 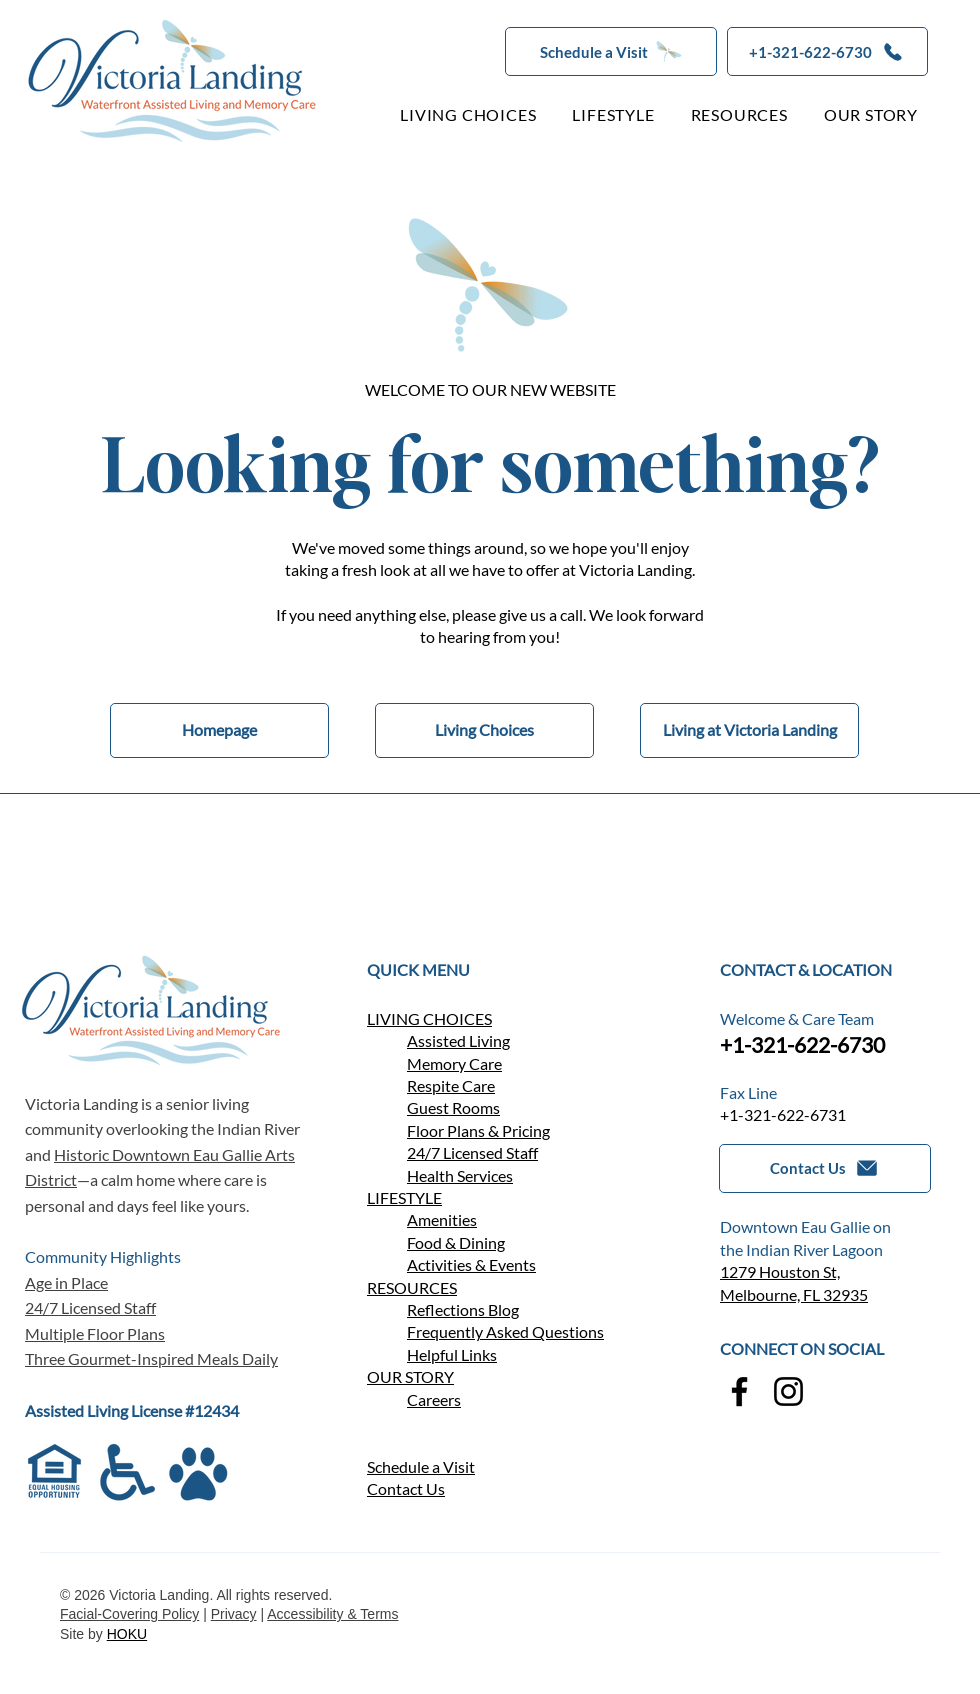 What do you see at coordinates (129, 1614) in the screenshot?
I see `Facial-Covering Policy` at bounding box center [129, 1614].